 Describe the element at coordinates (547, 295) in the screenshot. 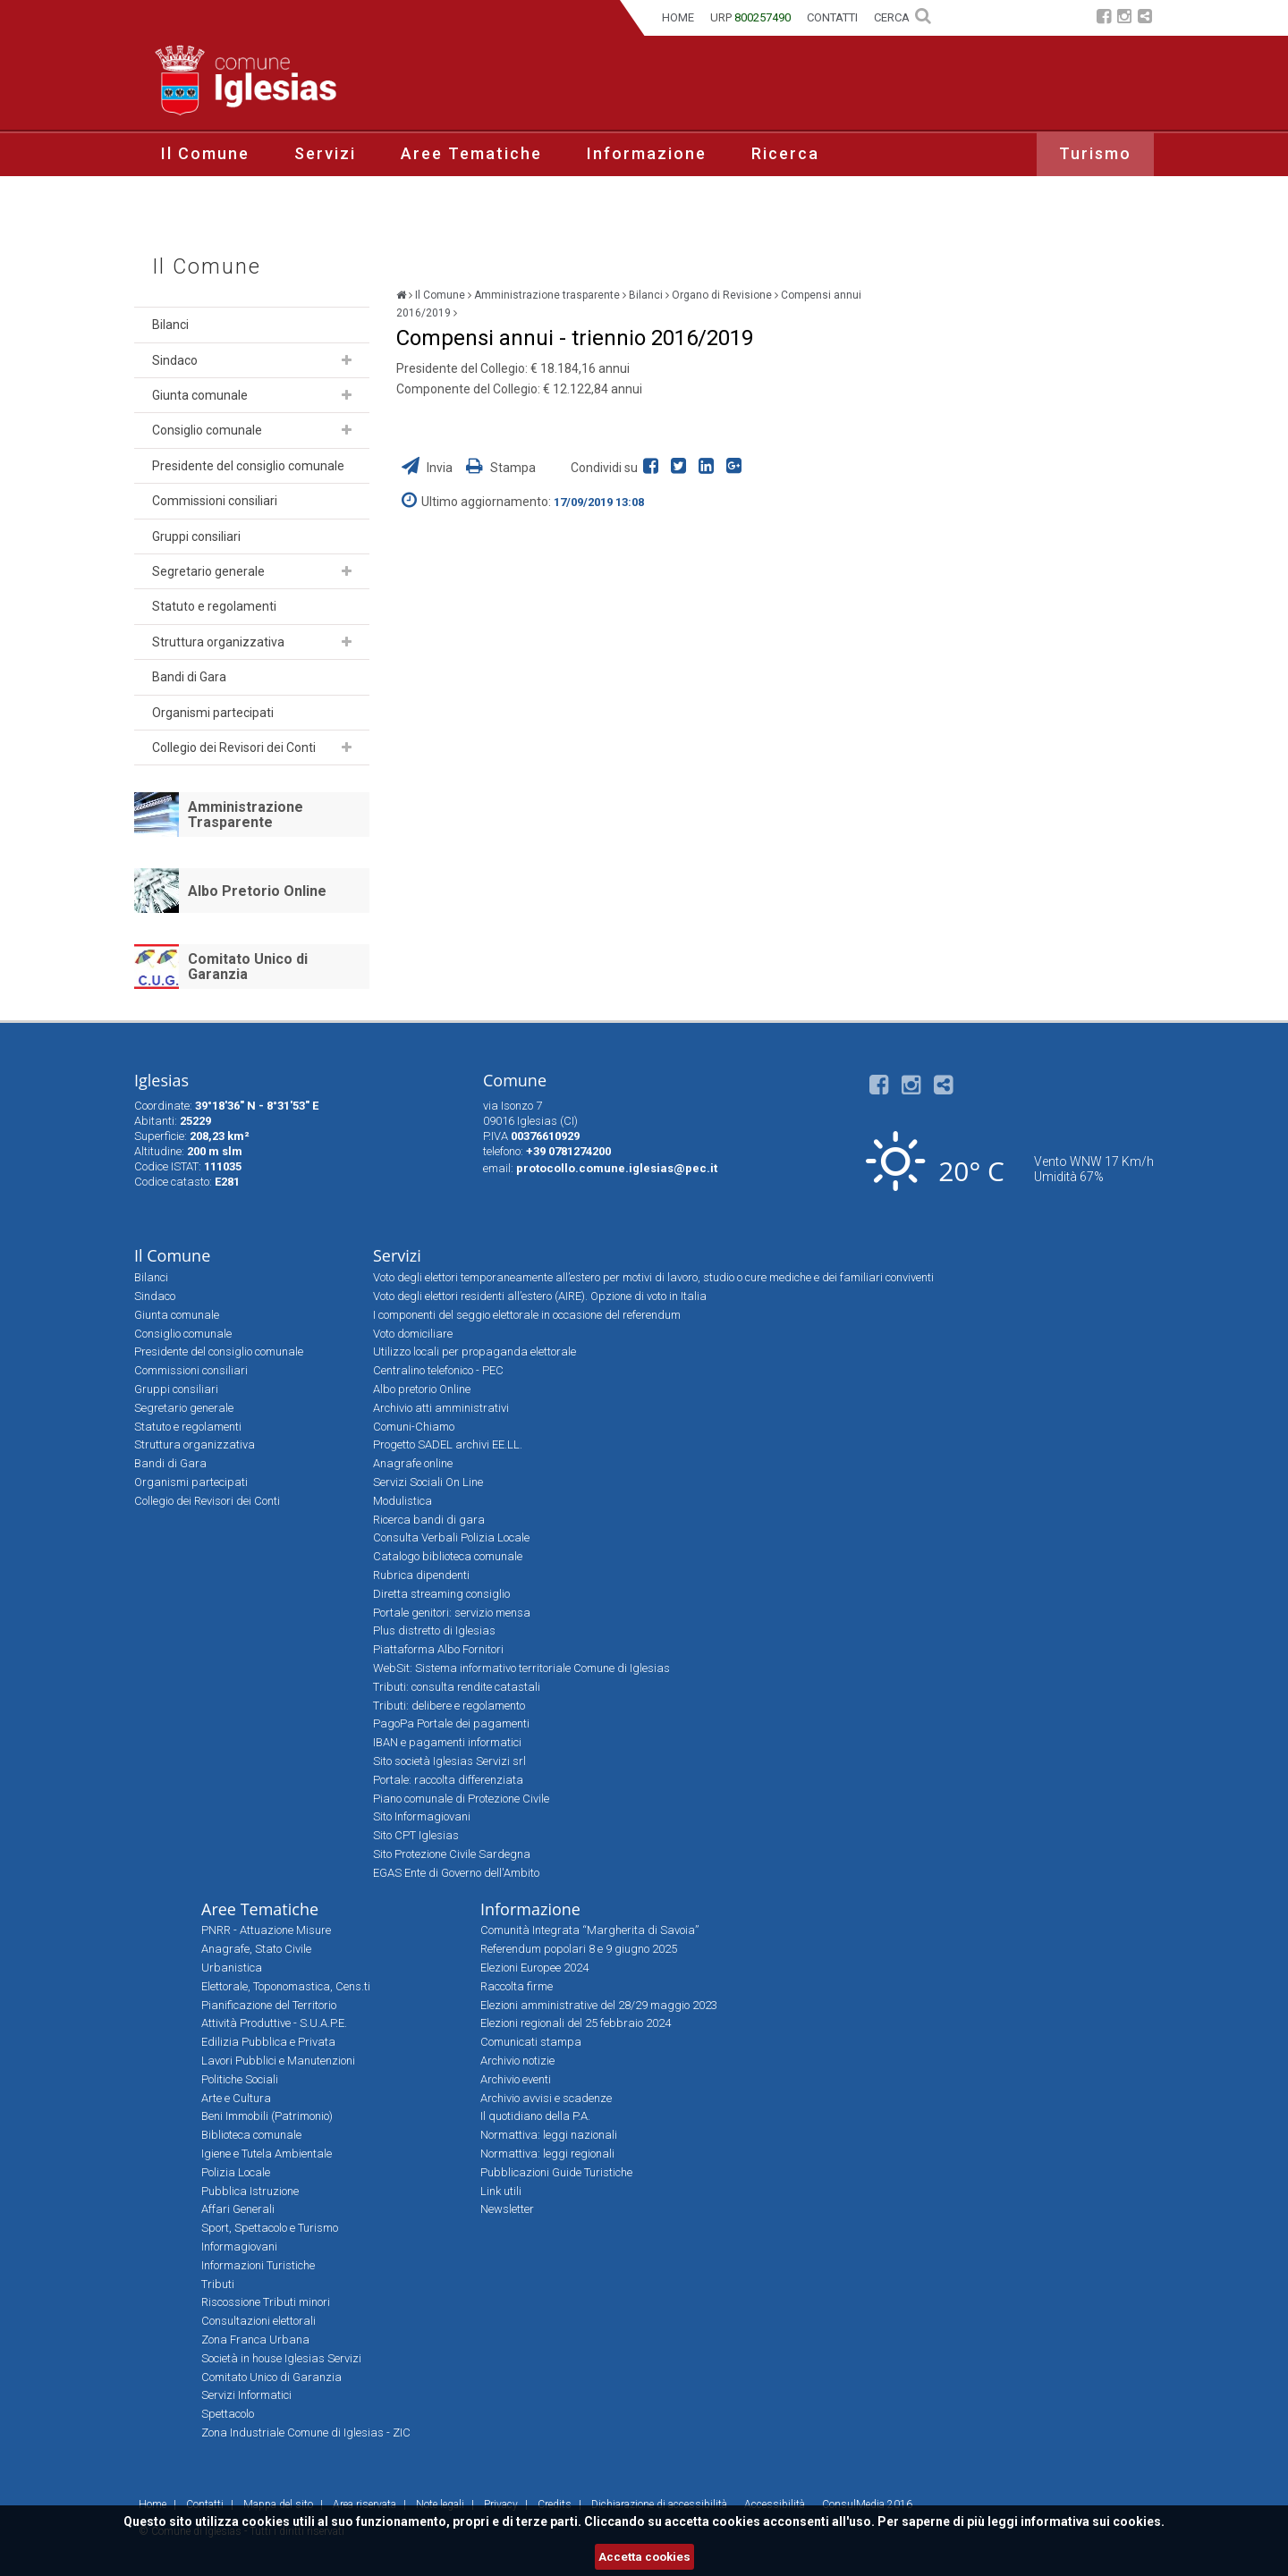

I see `Amministrazione trasparente` at that location.